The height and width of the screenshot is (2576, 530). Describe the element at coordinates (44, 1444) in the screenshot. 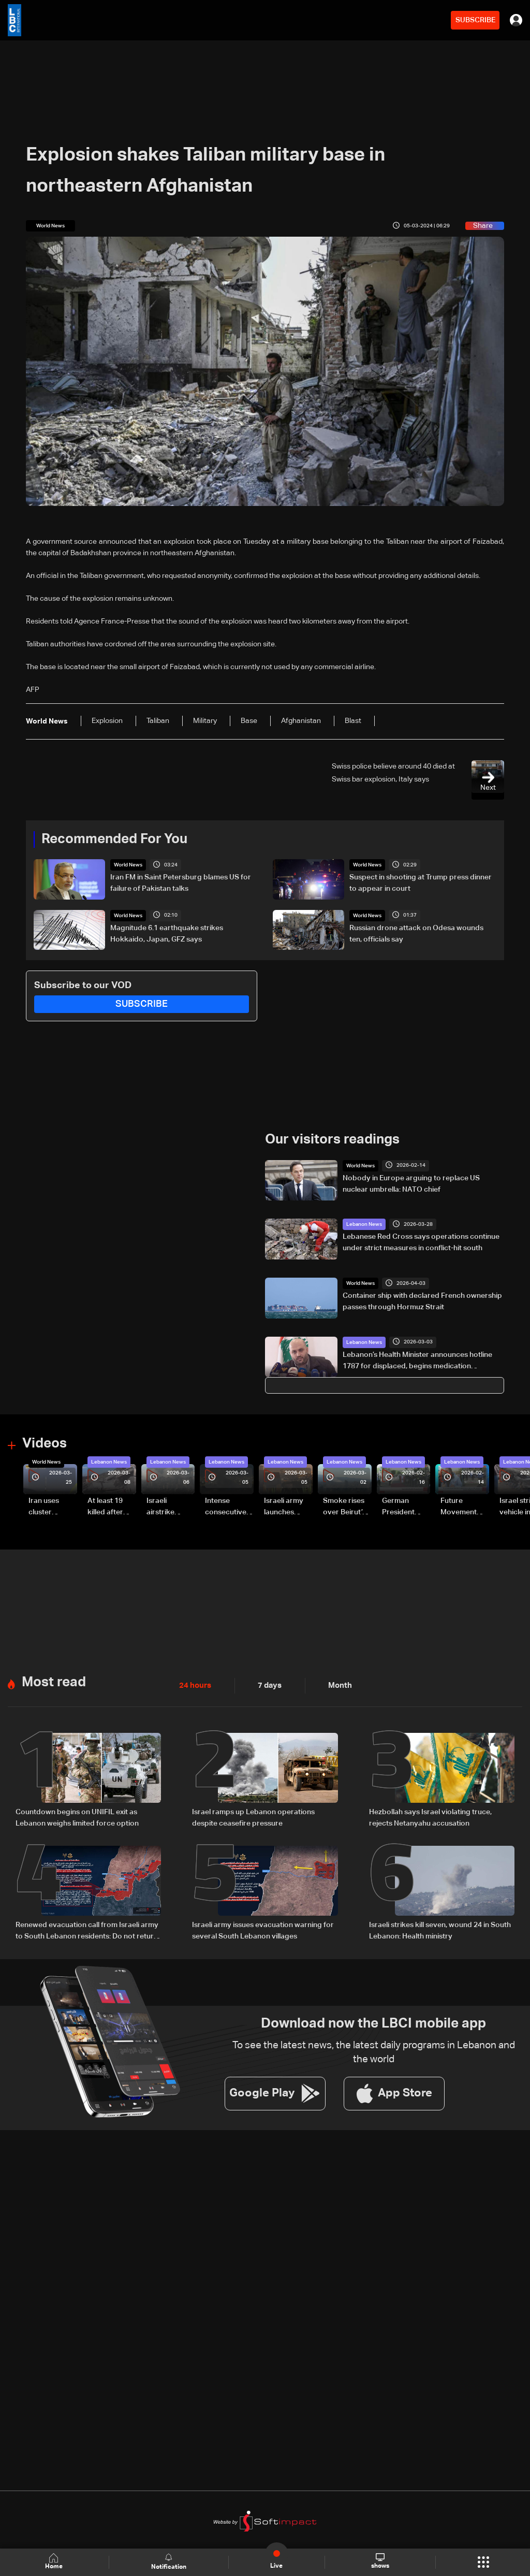

I see `Videos` at that location.